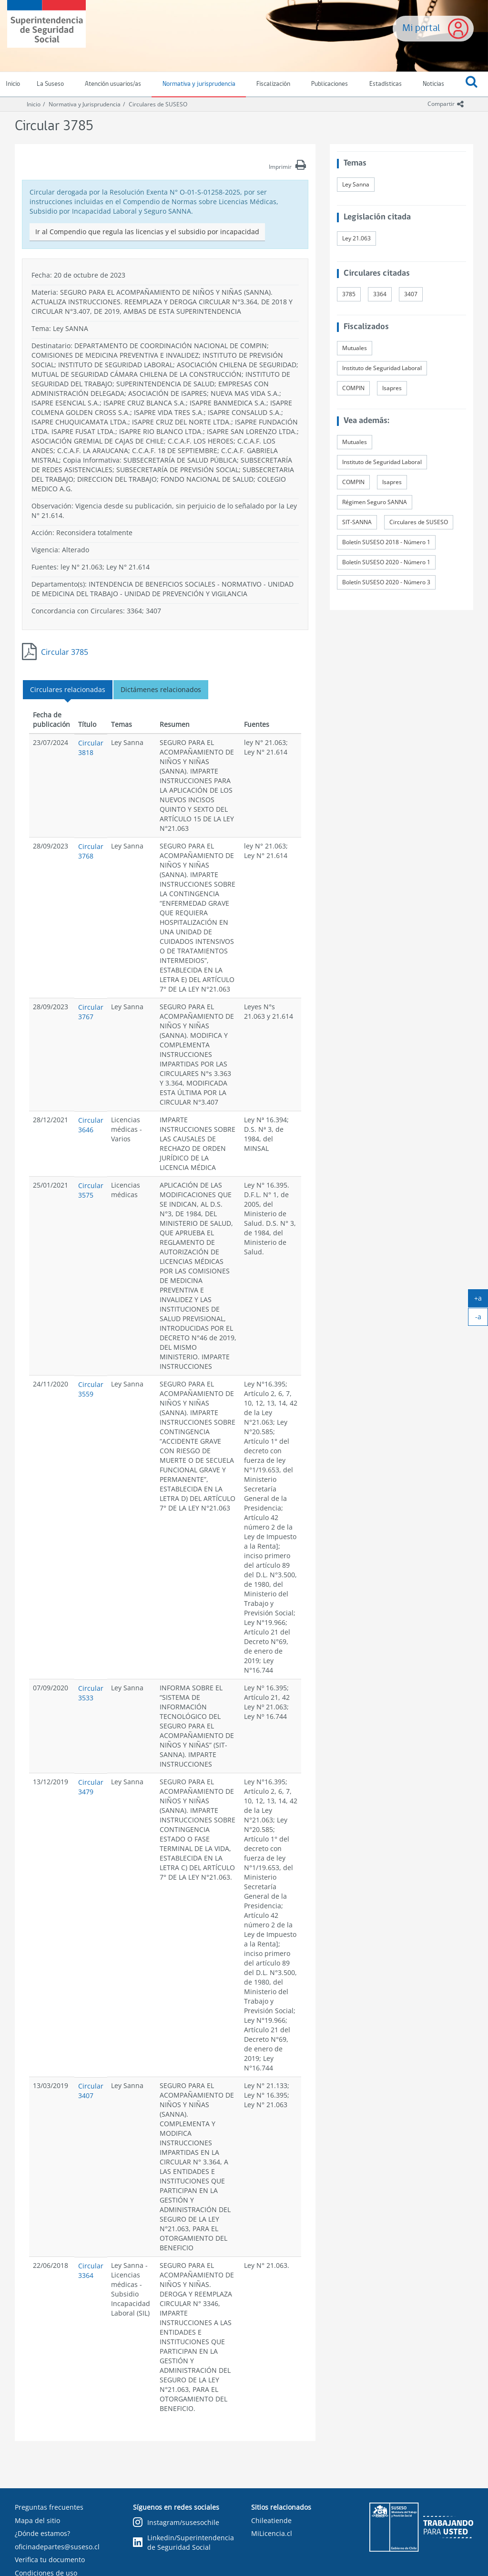 The height and width of the screenshot is (2576, 488). What do you see at coordinates (90, 1389) in the screenshot?
I see `Circular 3559` at bounding box center [90, 1389].